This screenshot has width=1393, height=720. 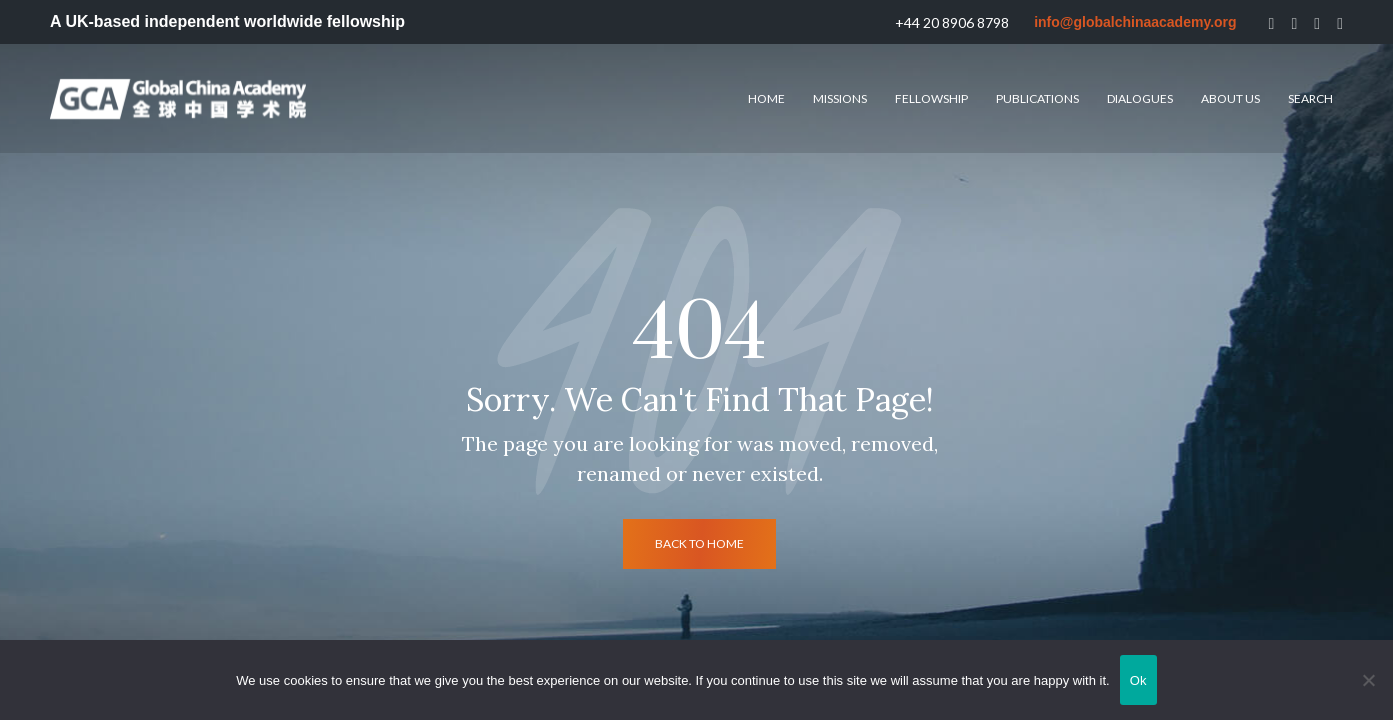 What do you see at coordinates (931, 98) in the screenshot?
I see `Fellowship` at bounding box center [931, 98].